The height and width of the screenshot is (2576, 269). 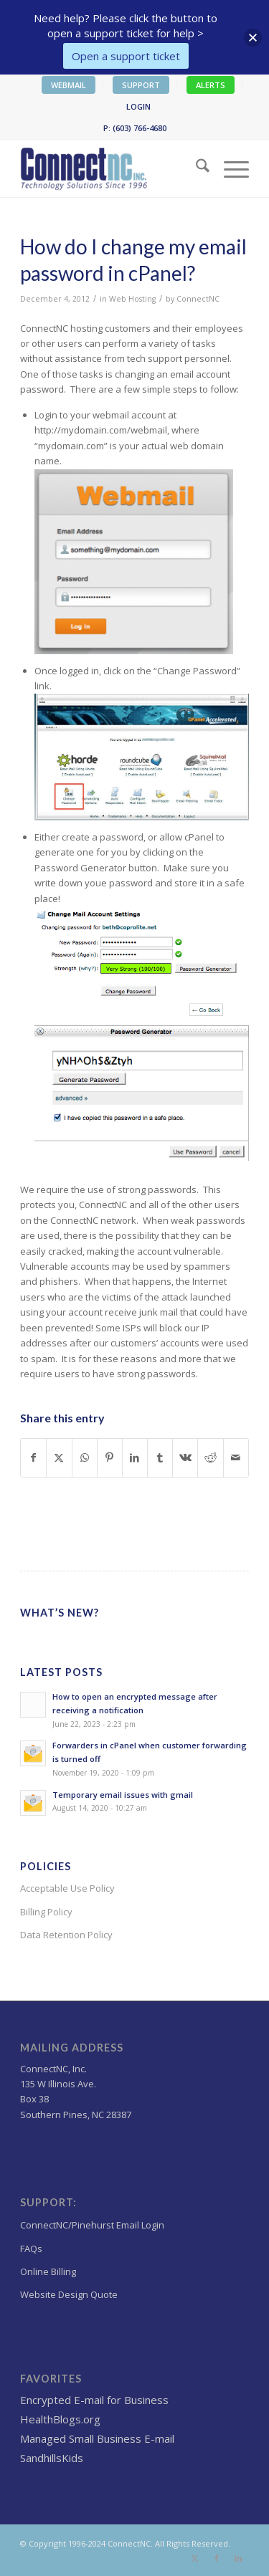 What do you see at coordinates (111, 168) in the screenshot?
I see `[Wordpress Web design,hosting NC]` at bounding box center [111, 168].